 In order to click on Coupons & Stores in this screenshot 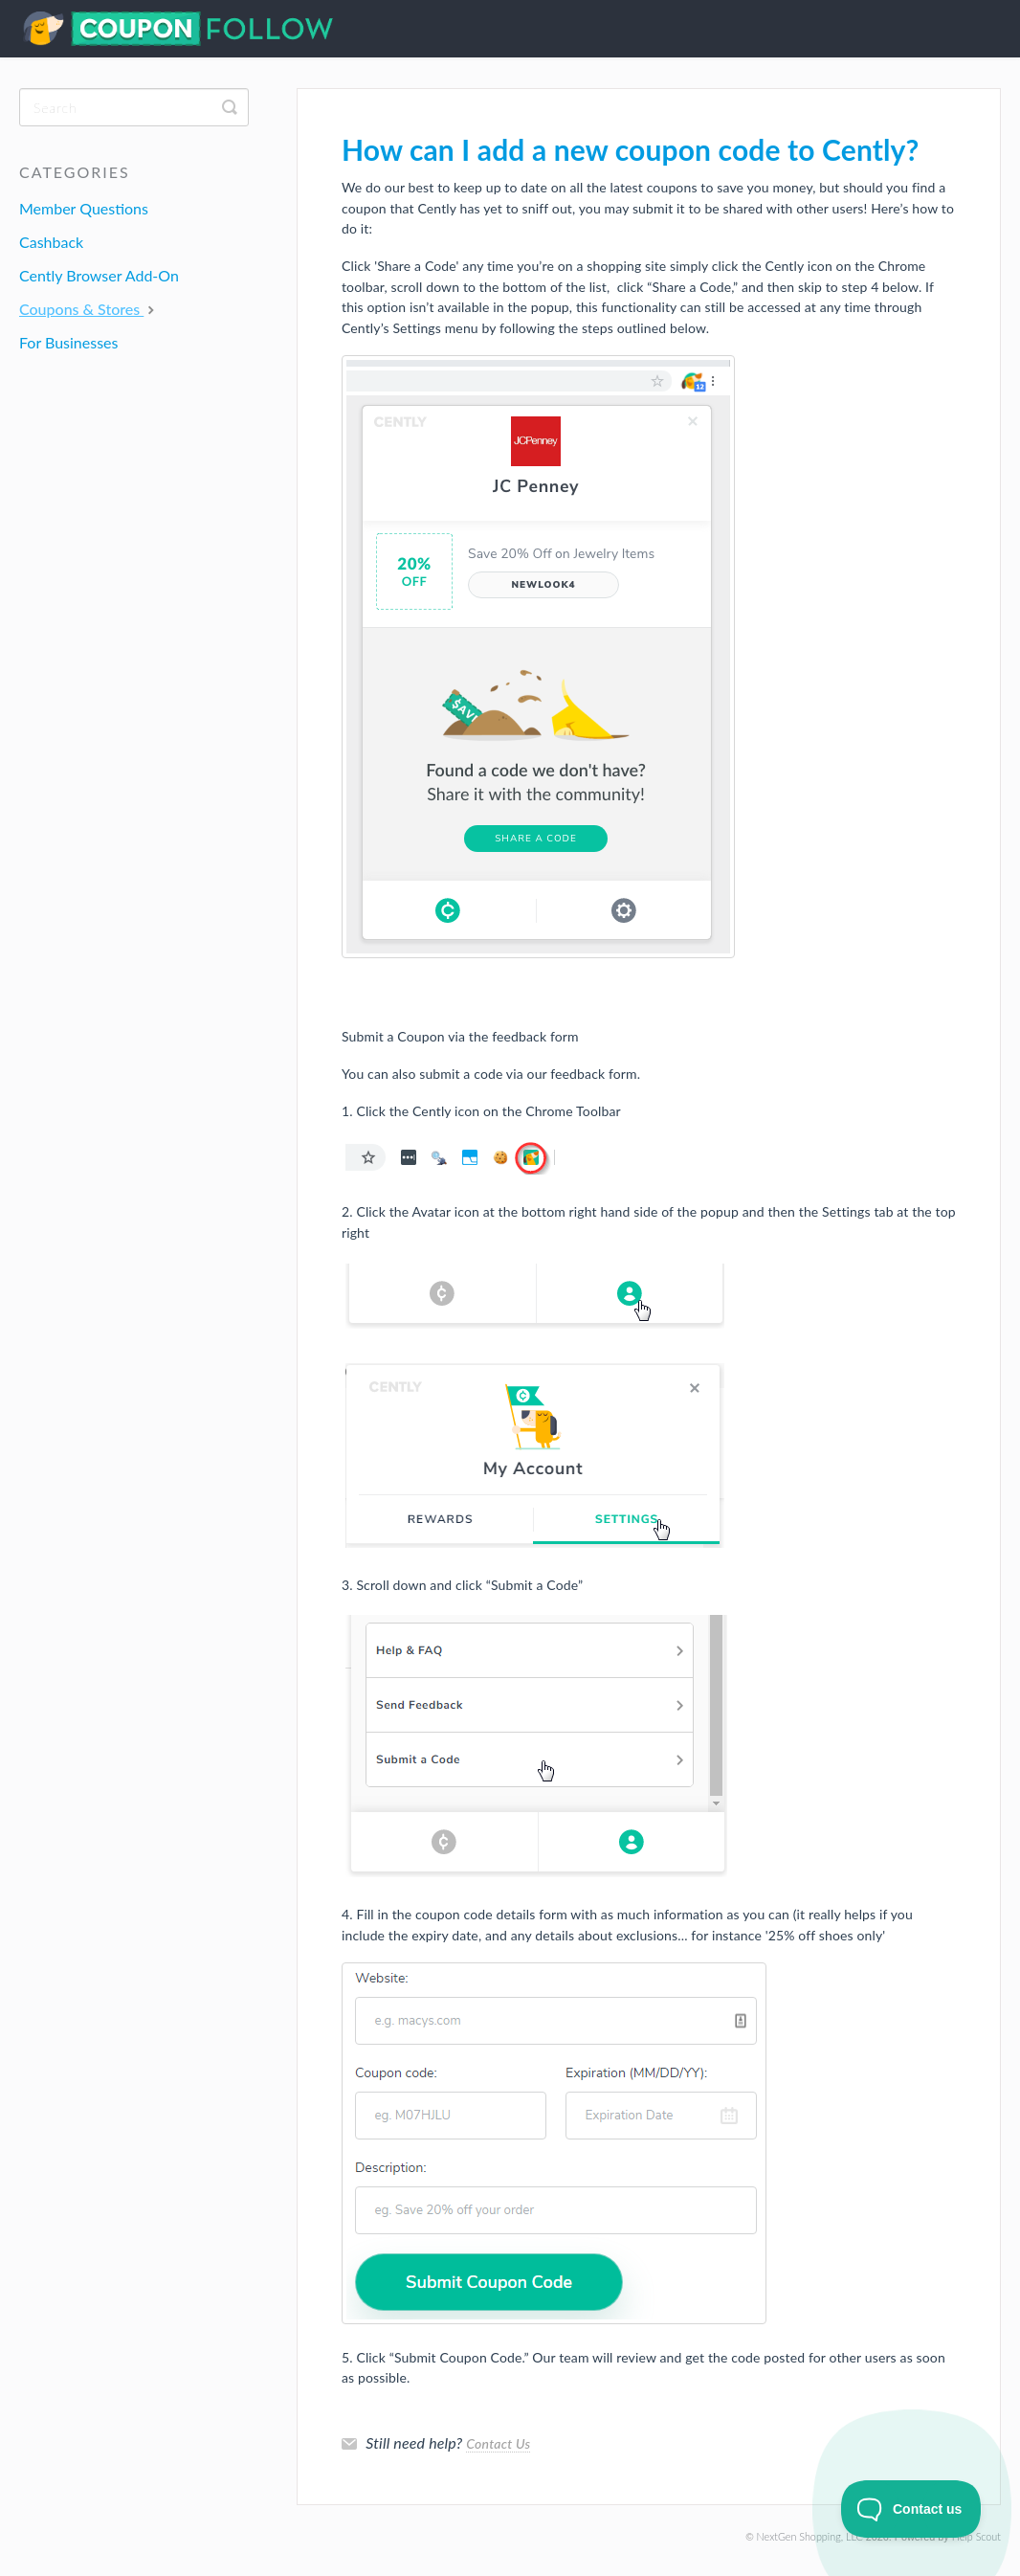, I will do `click(89, 309)`.